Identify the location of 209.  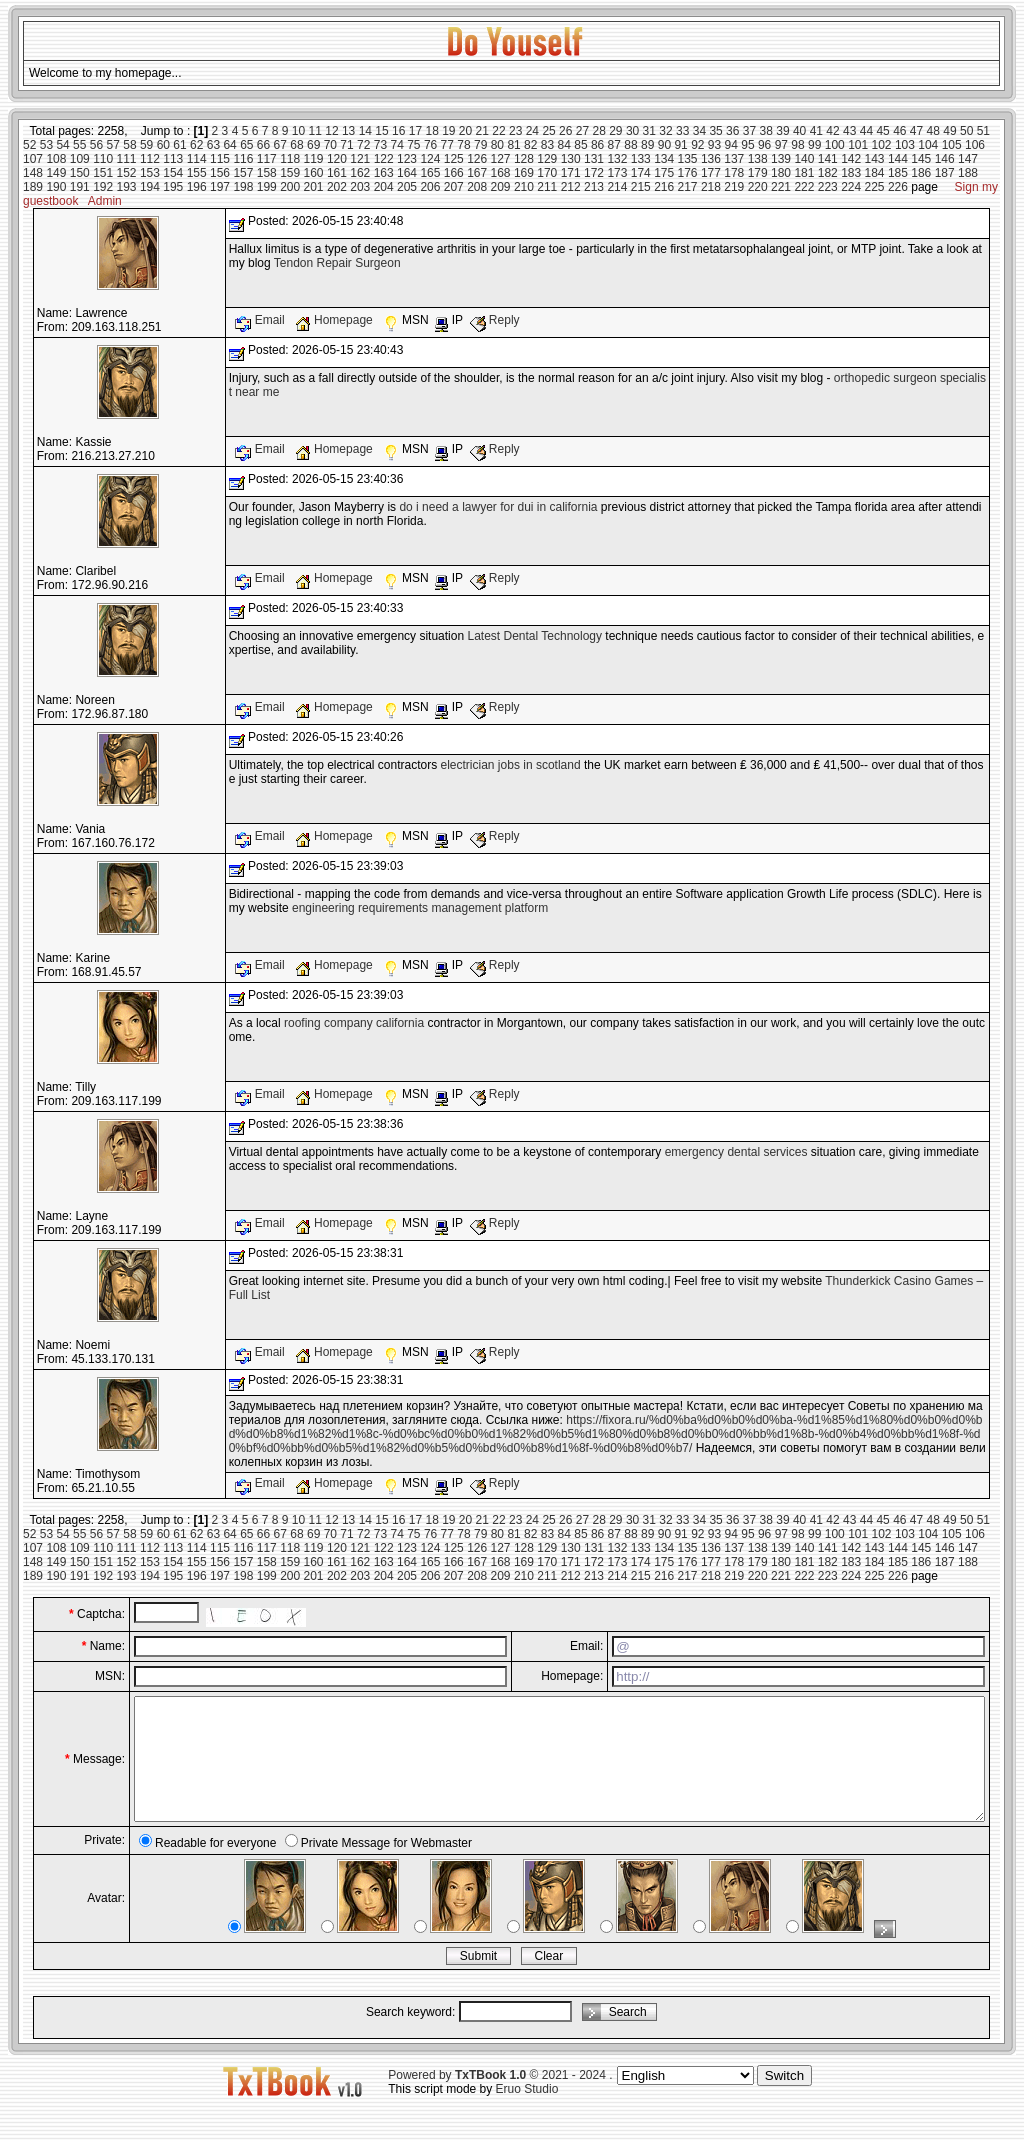
(501, 187).